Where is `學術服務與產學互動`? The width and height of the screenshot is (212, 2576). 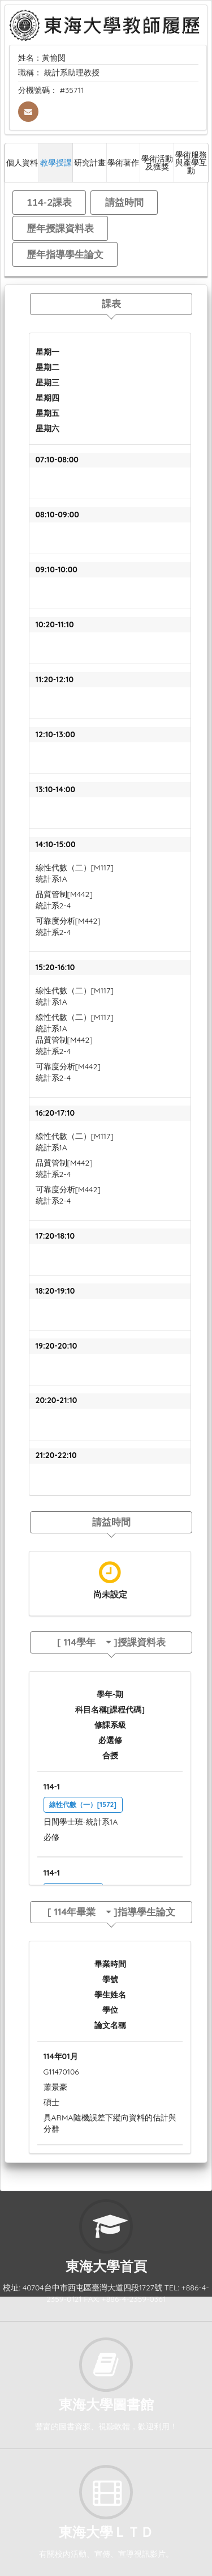 學術服務與產學互動 is located at coordinates (191, 162).